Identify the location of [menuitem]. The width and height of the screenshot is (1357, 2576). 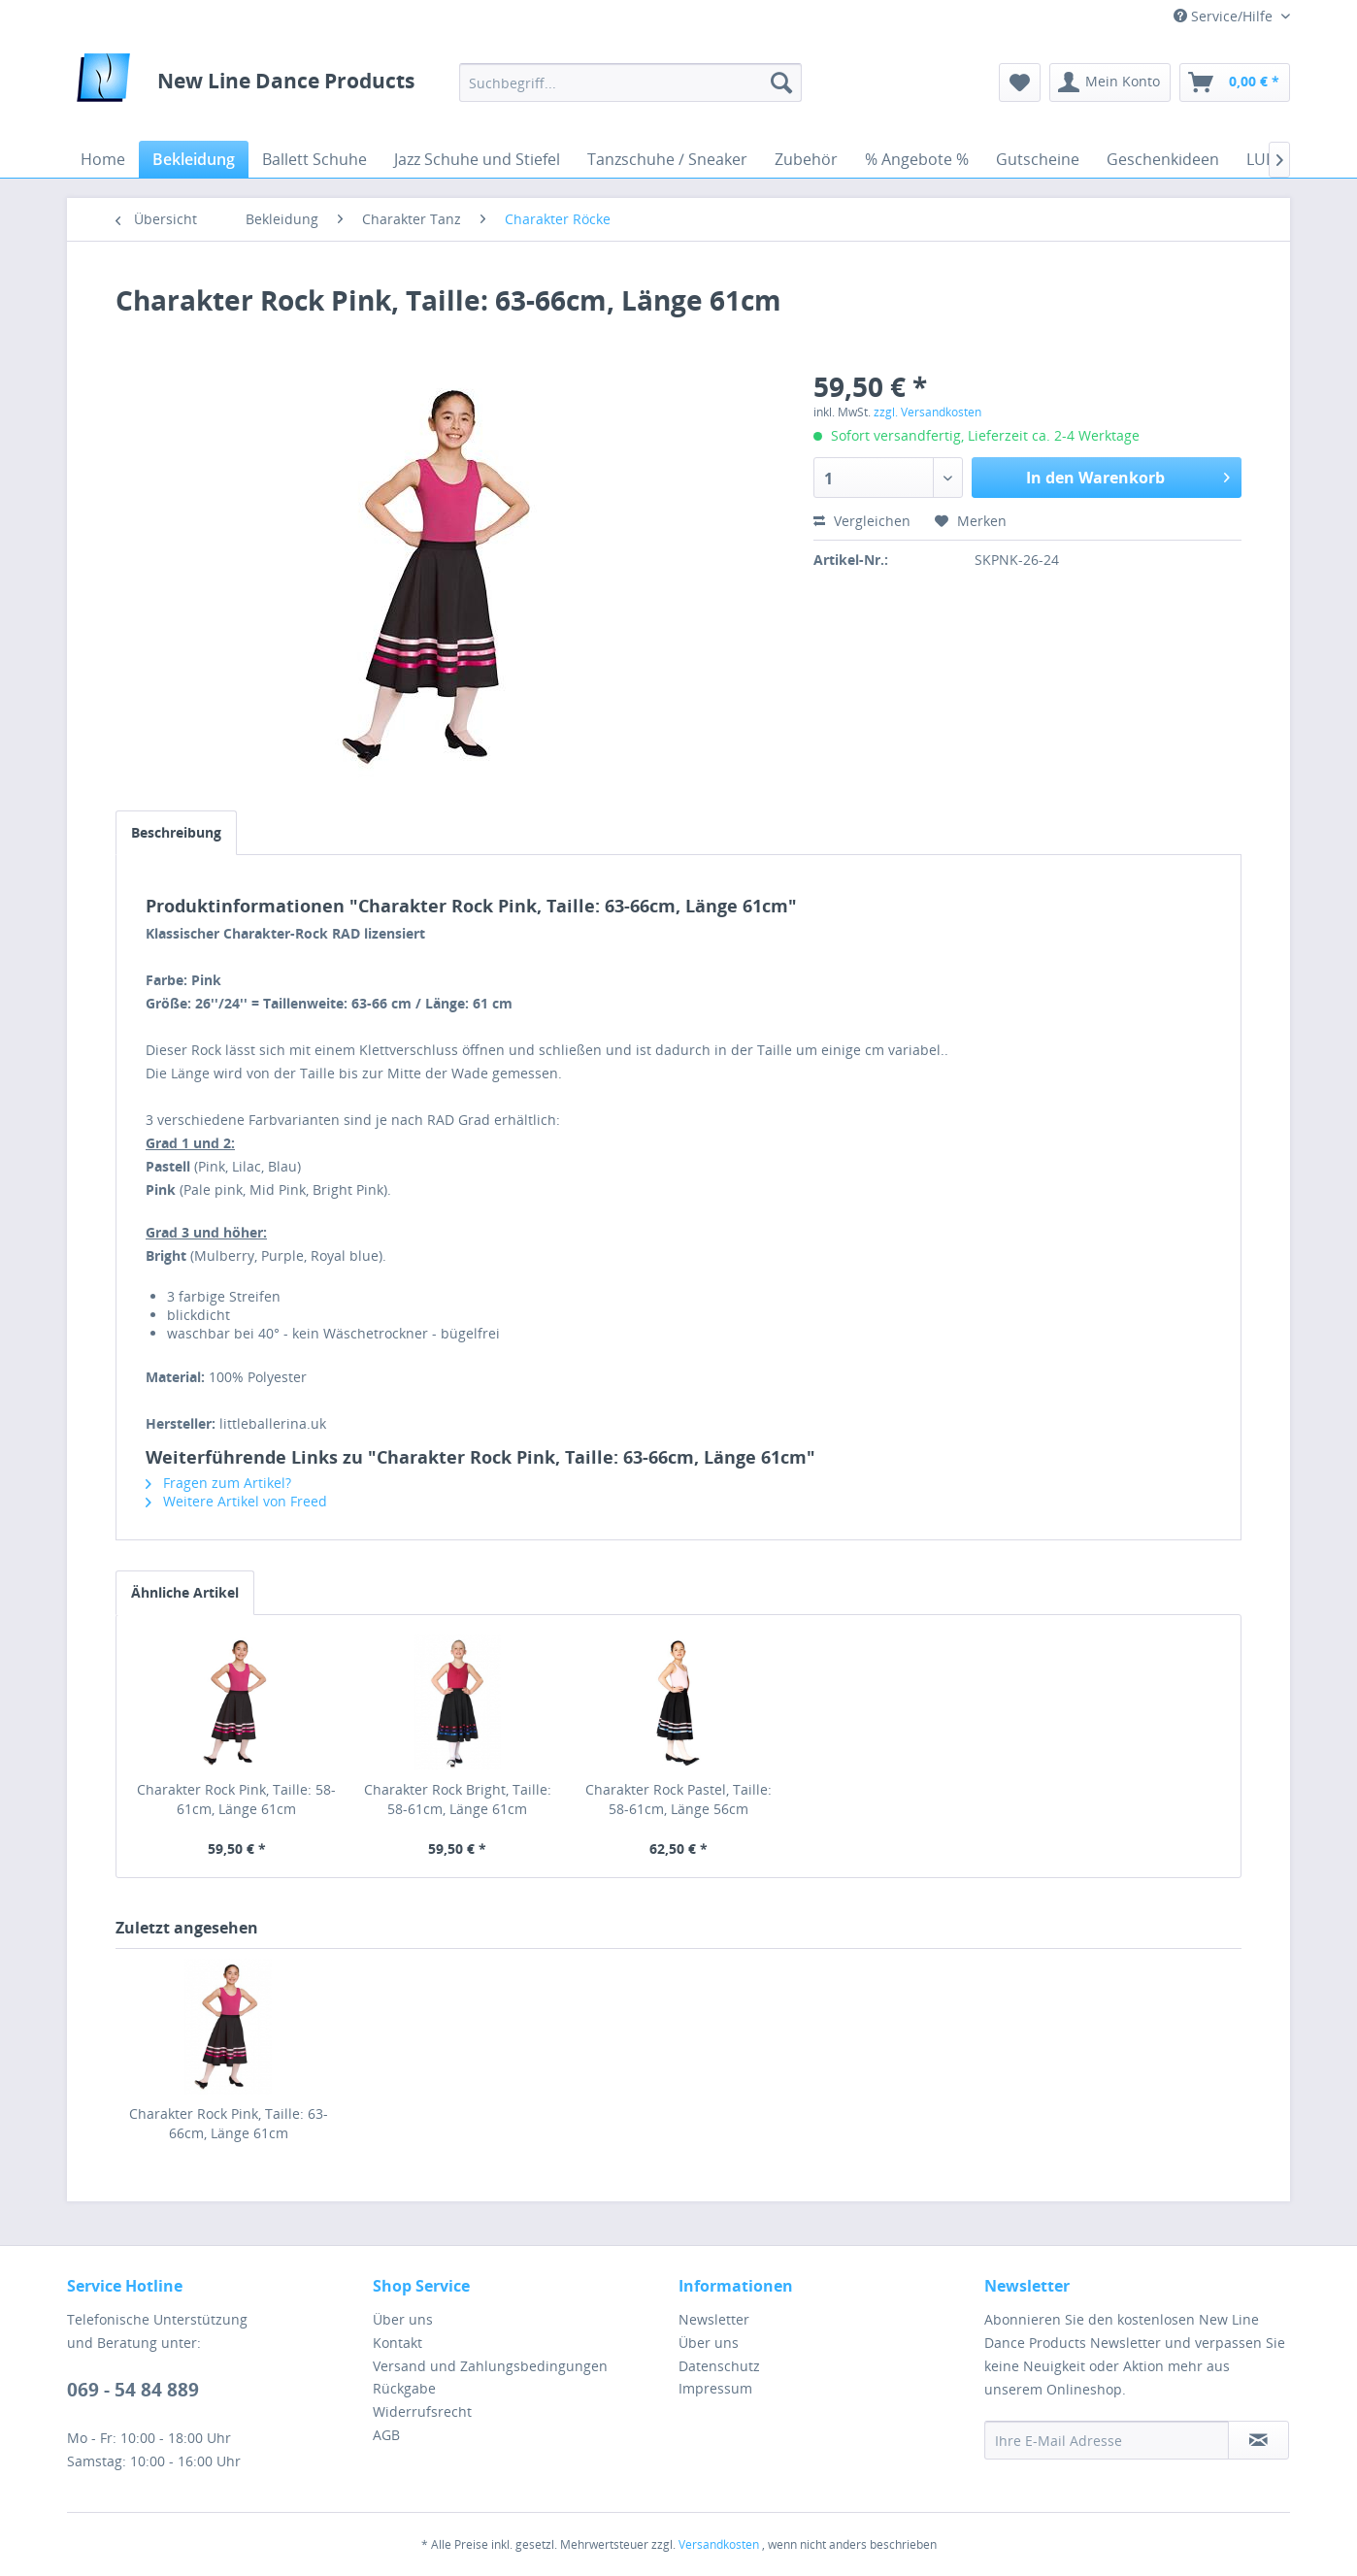
(630, 82).